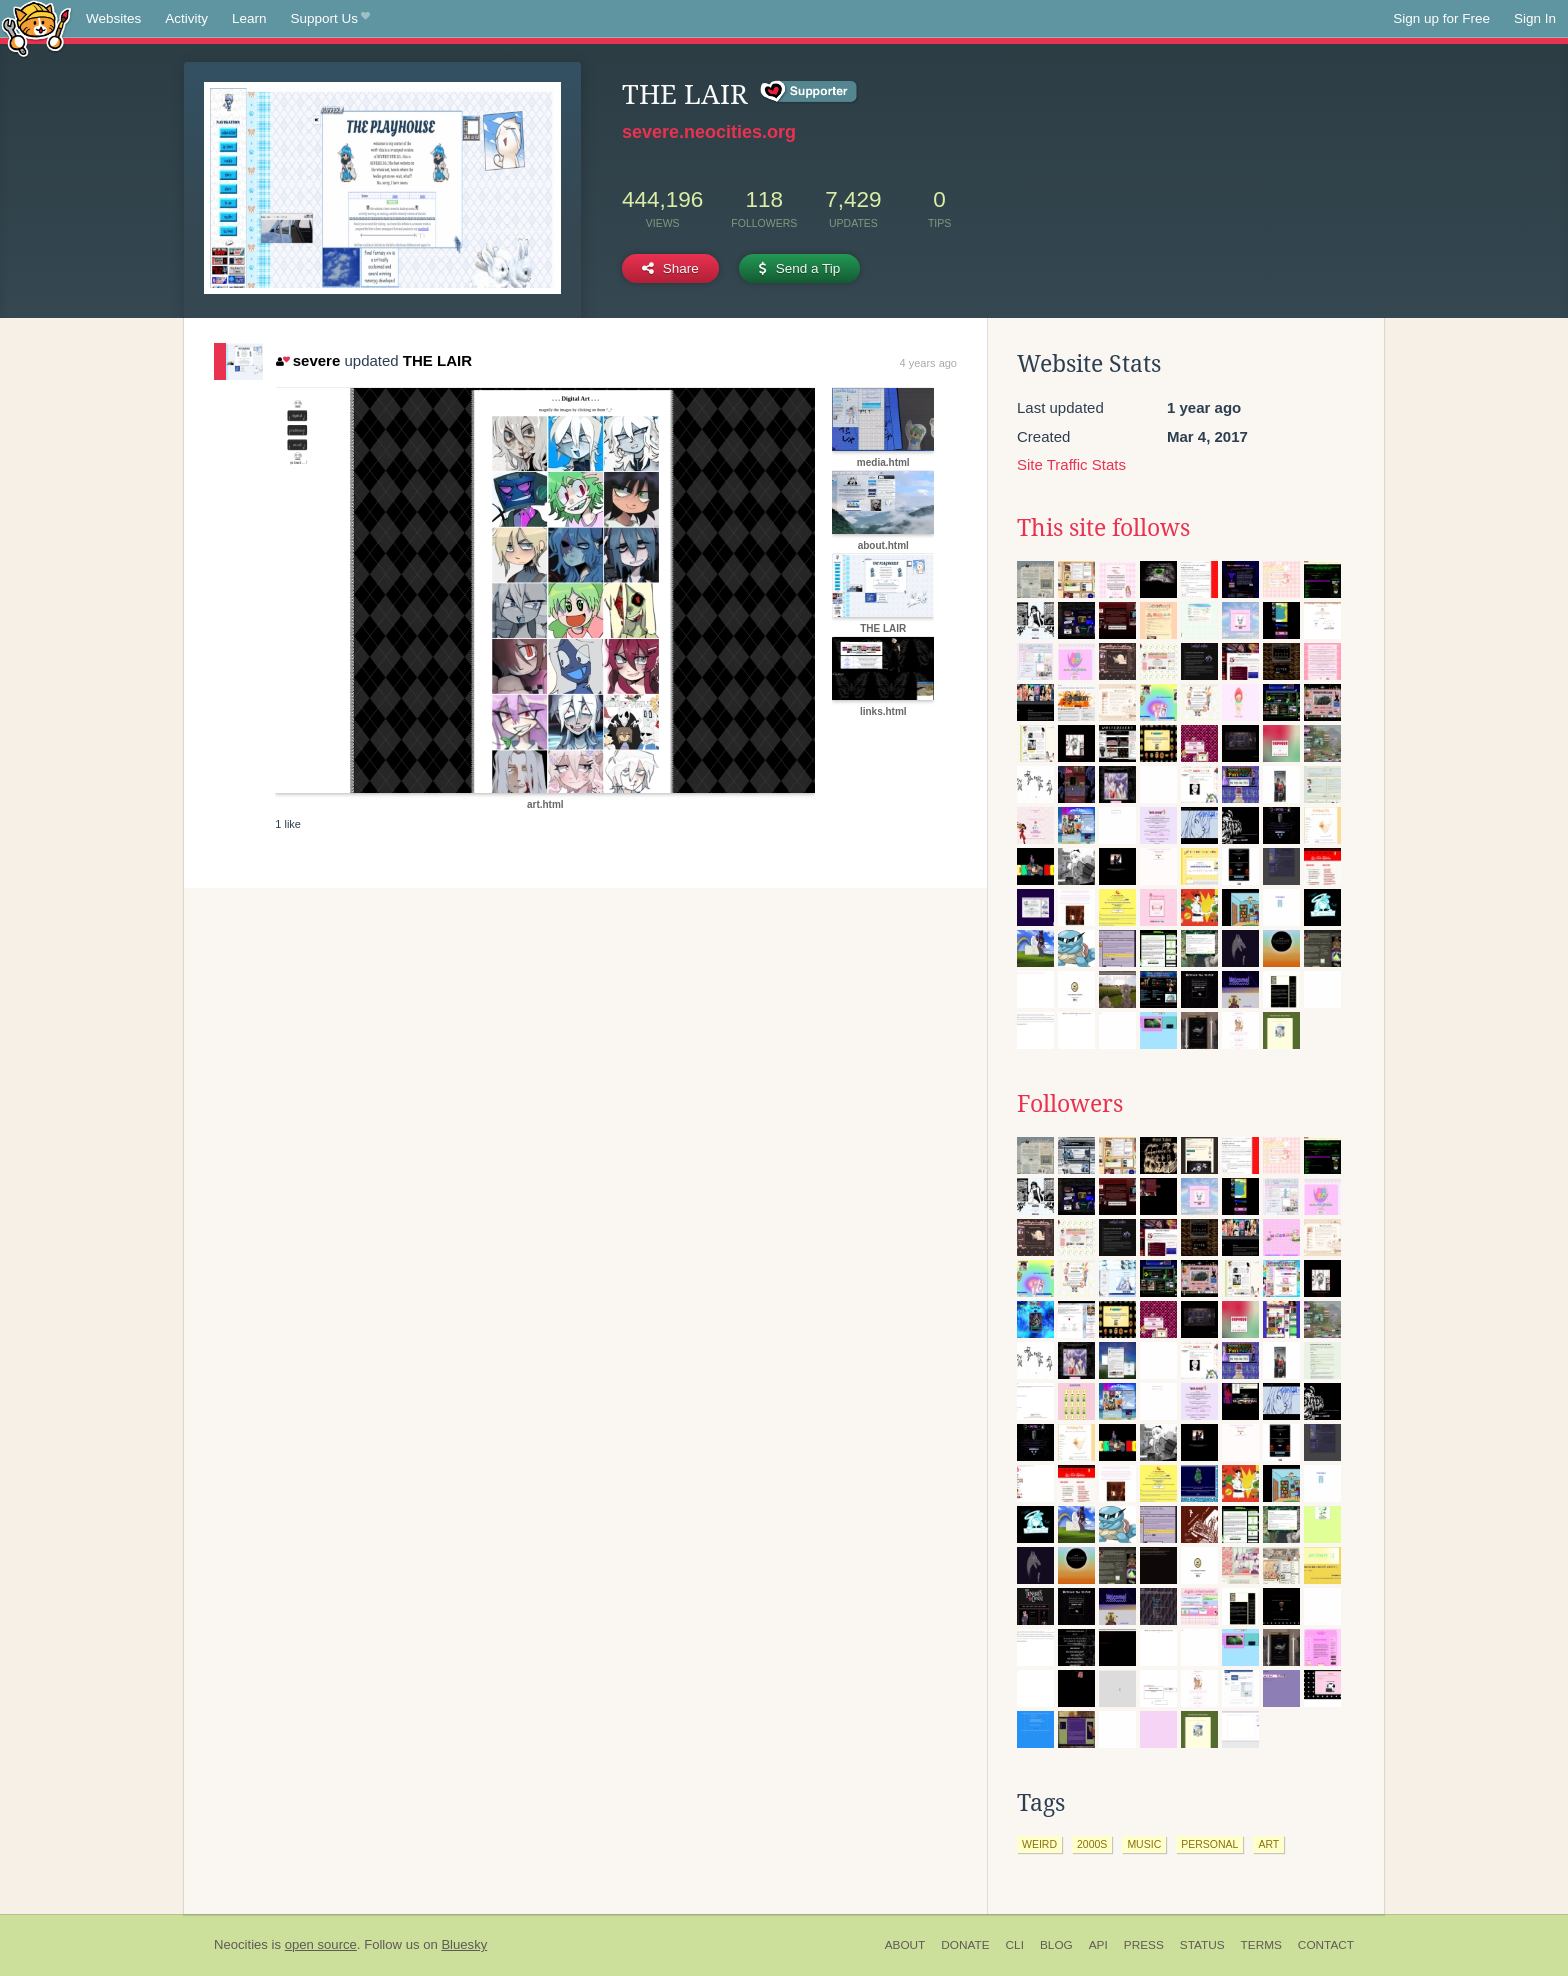  What do you see at coordinates (928, 363) in the screenshot?
I see `4 years ago` at bounding box center [928, 363].